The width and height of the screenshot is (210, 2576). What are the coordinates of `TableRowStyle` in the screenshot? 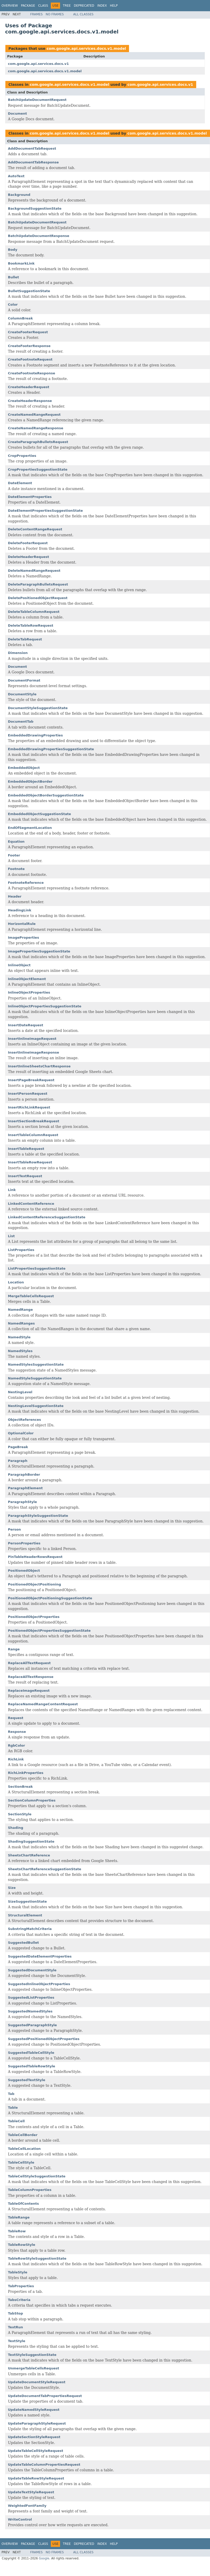 It's located at (21, 2245).